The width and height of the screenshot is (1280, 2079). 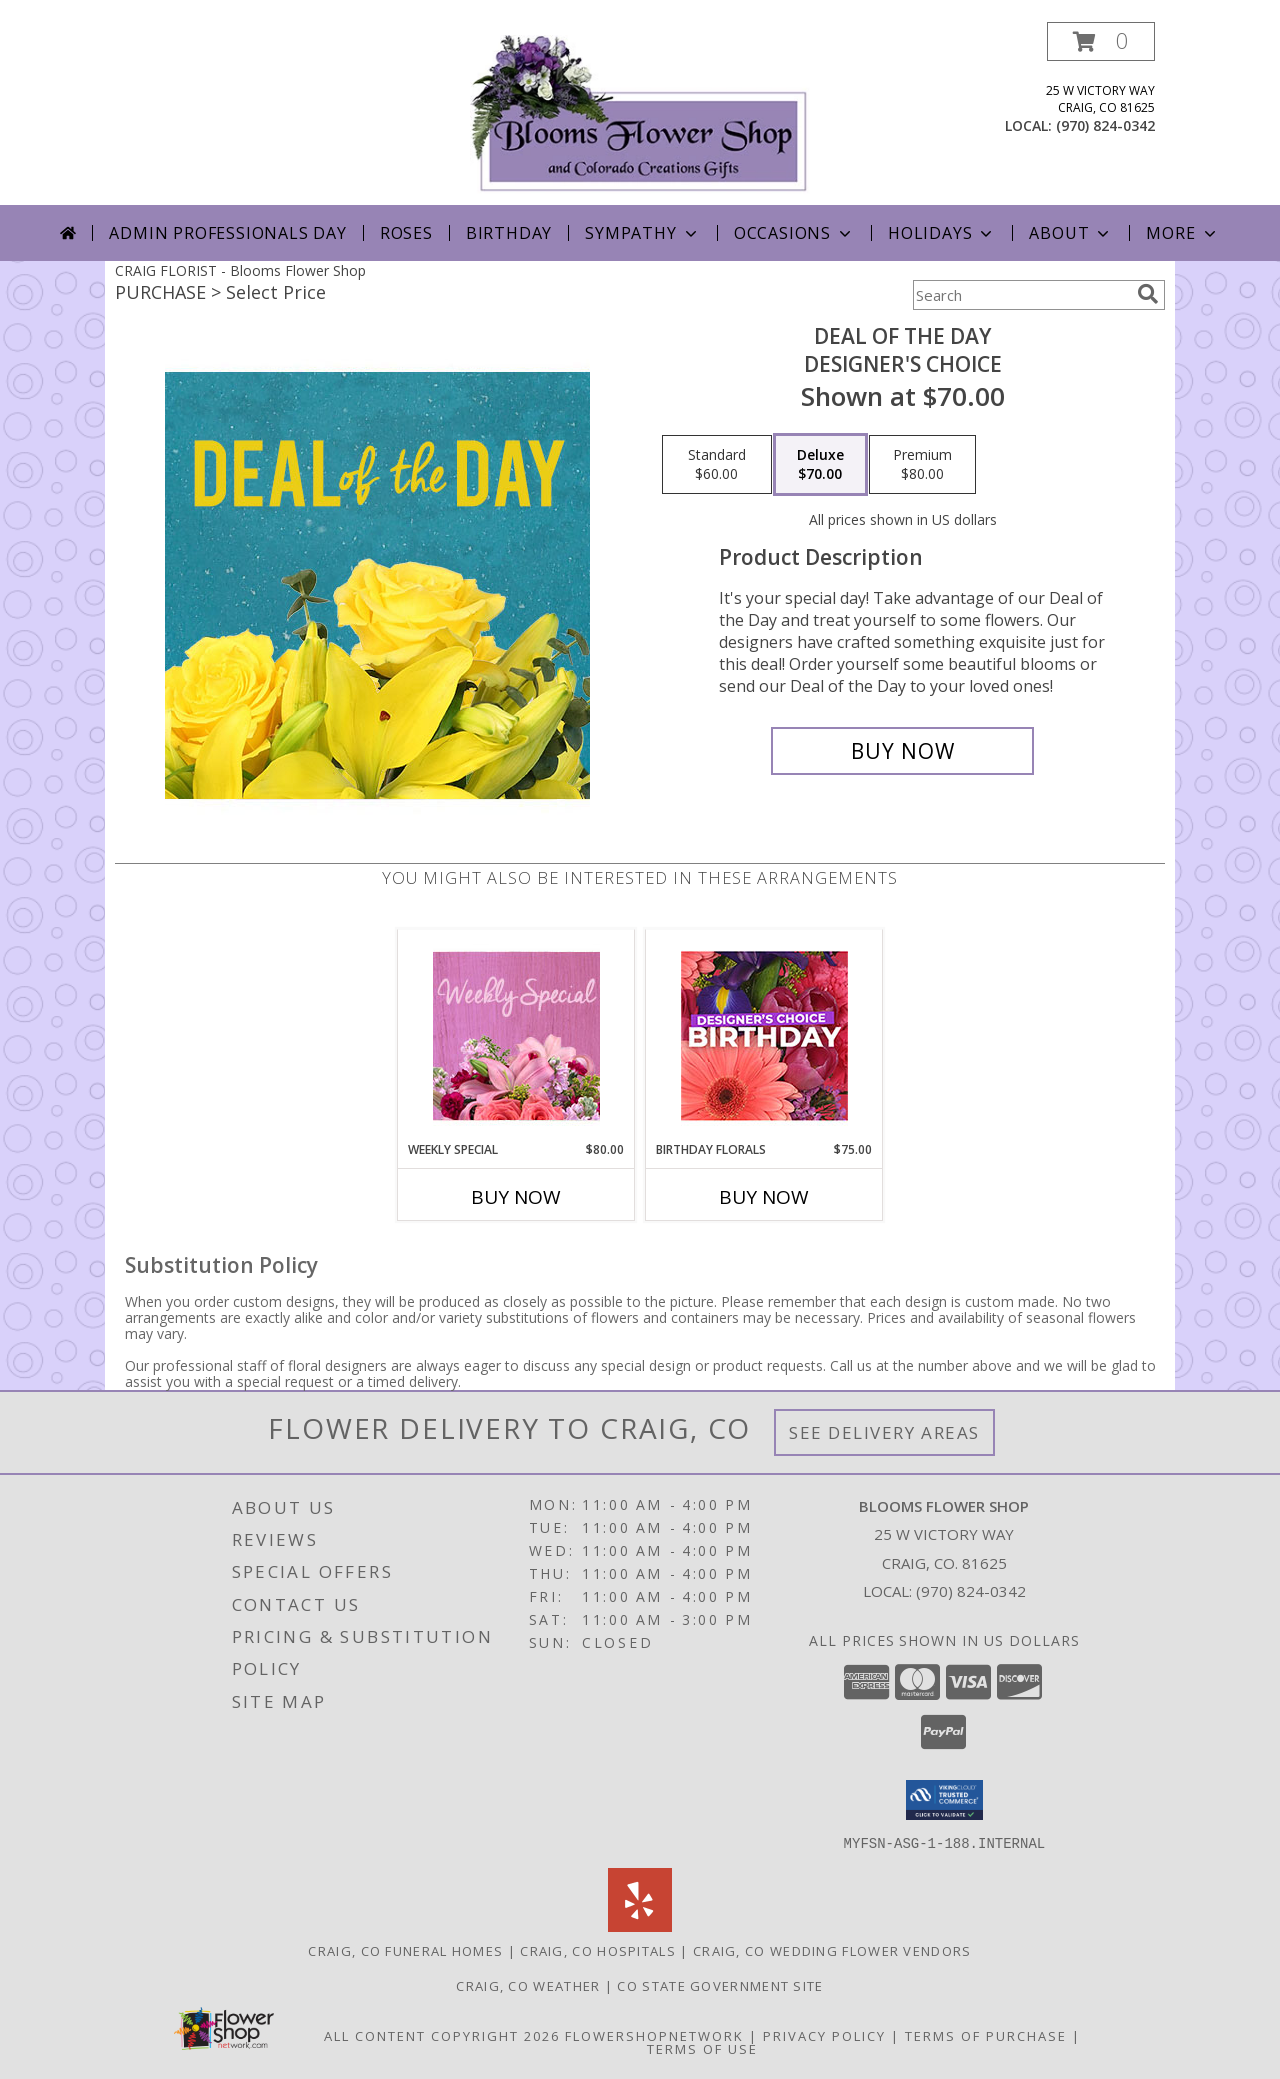 What do you see at coordinates (902, 751) in the screenshot?
I see `[Buy Deal of the Day for $70.00]` at bounding box center [902, 751].